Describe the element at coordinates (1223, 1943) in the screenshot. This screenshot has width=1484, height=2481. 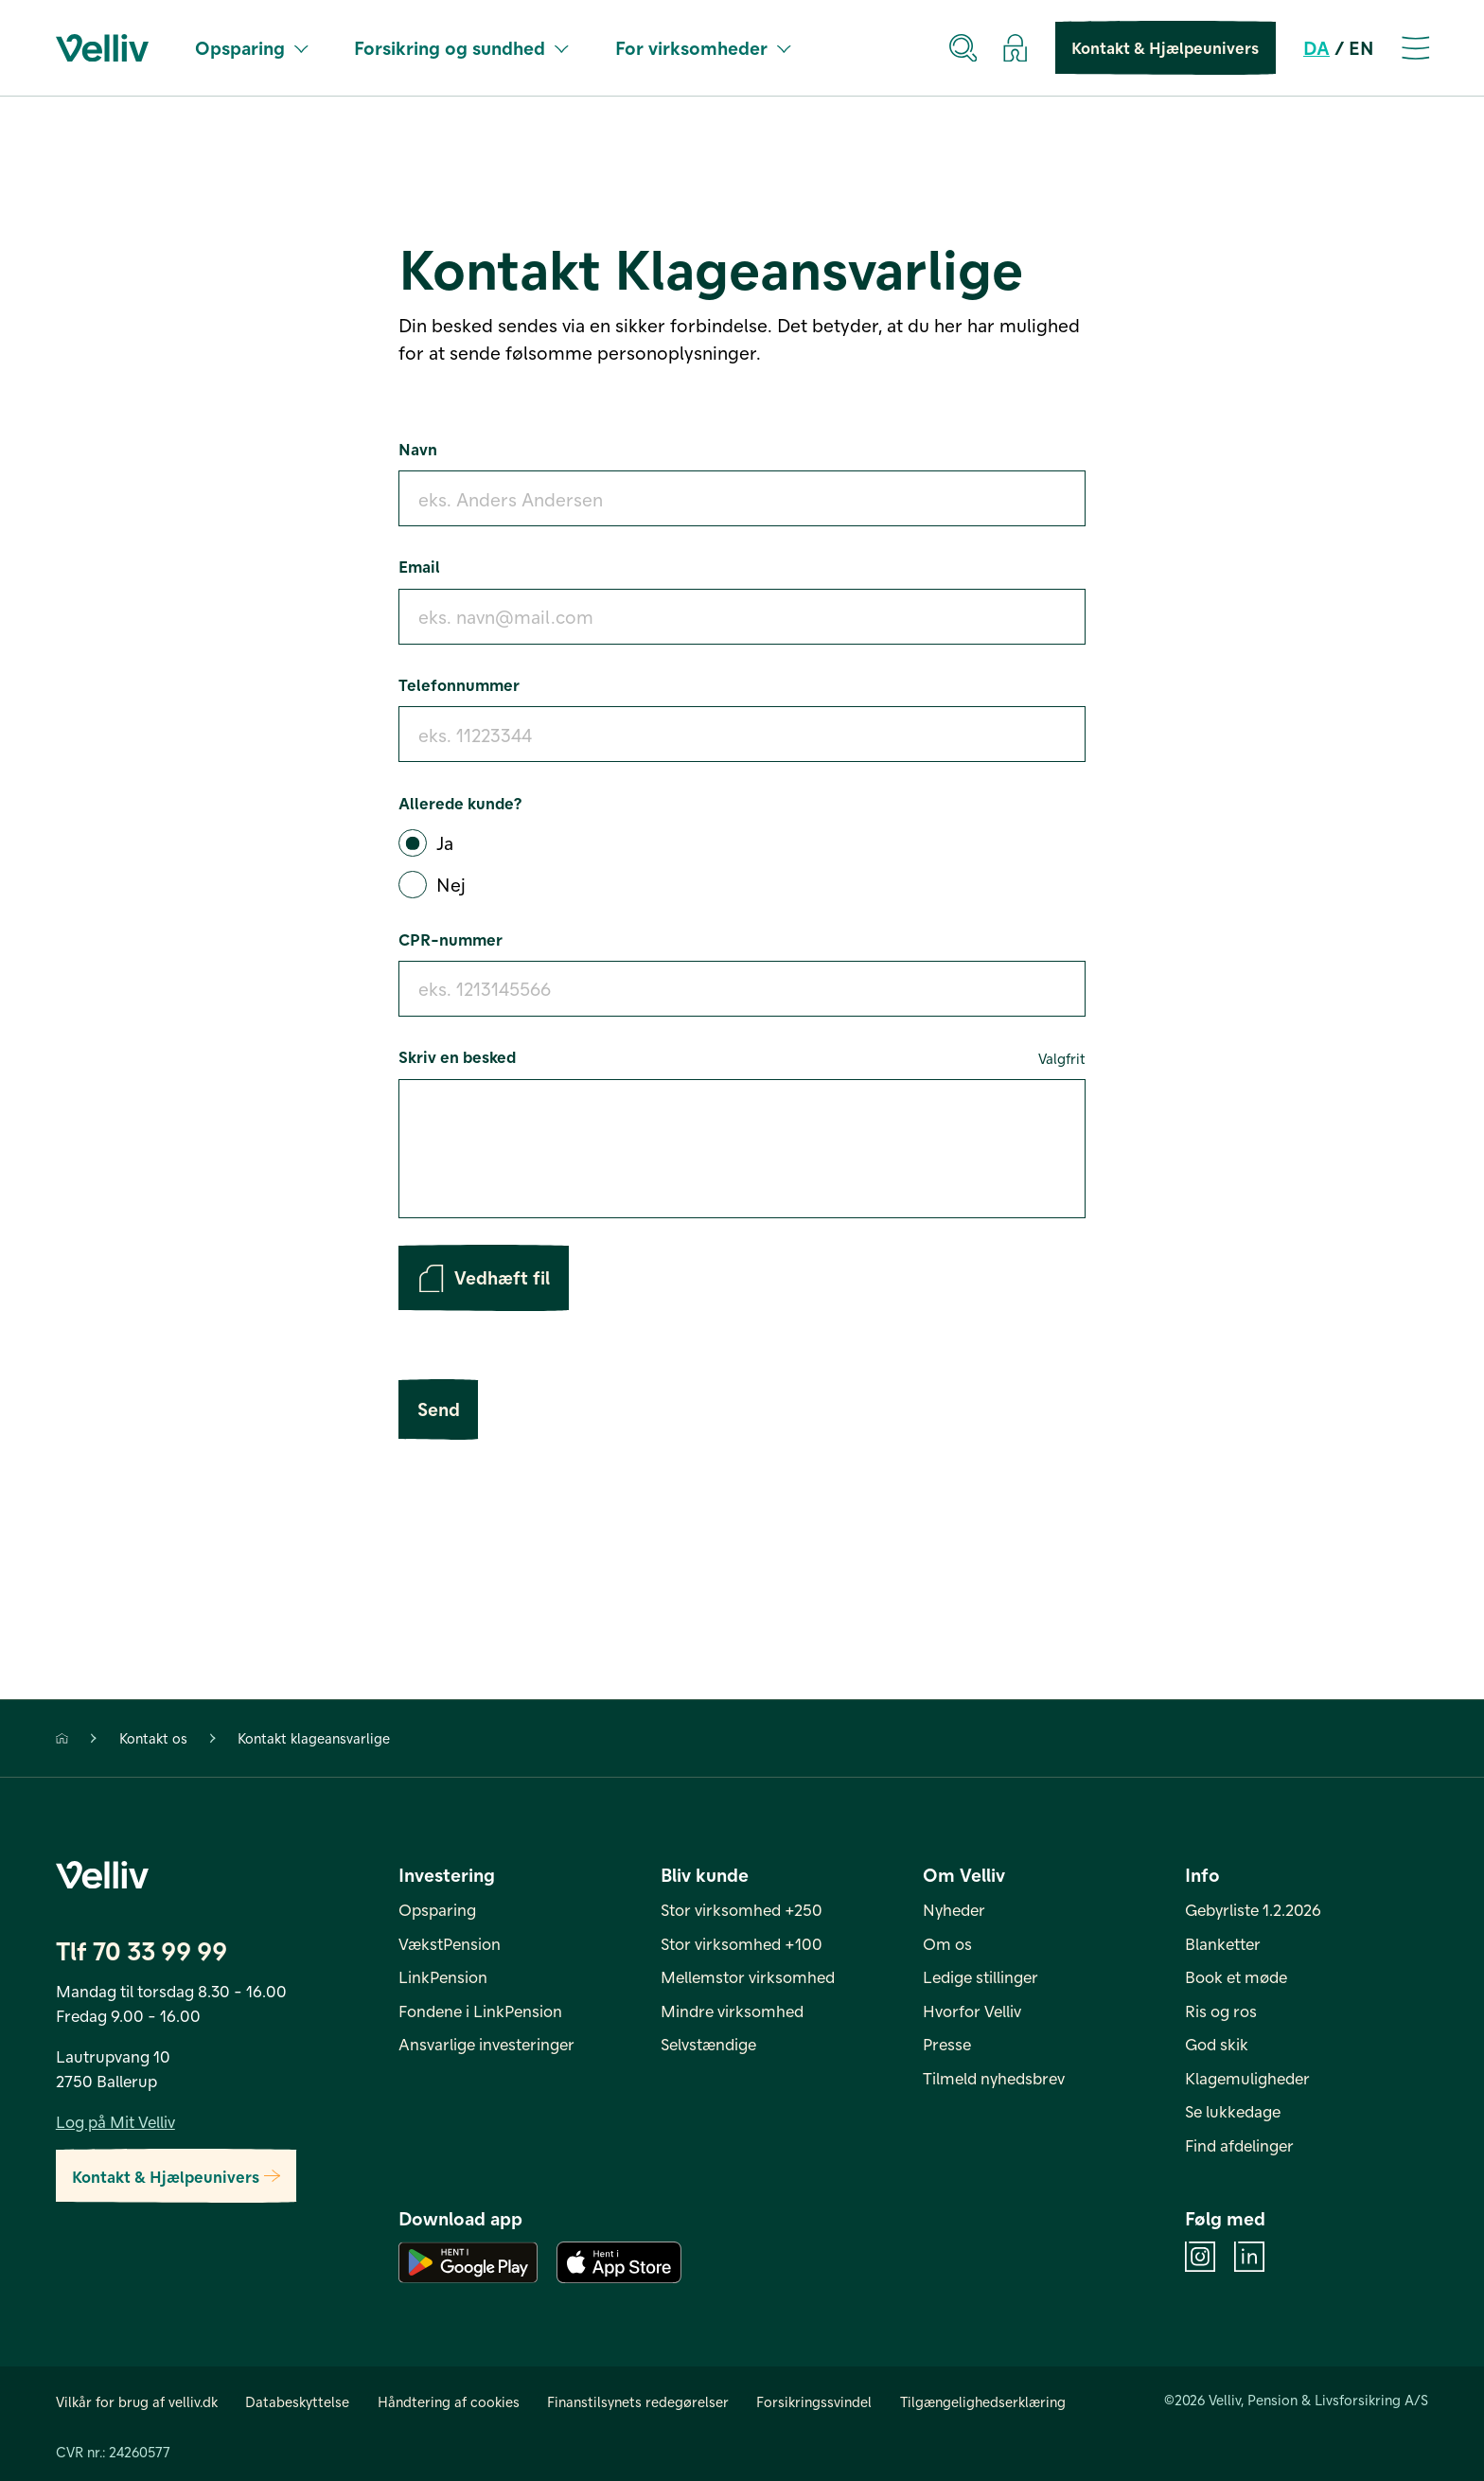
I see `Blanketter` at that location.